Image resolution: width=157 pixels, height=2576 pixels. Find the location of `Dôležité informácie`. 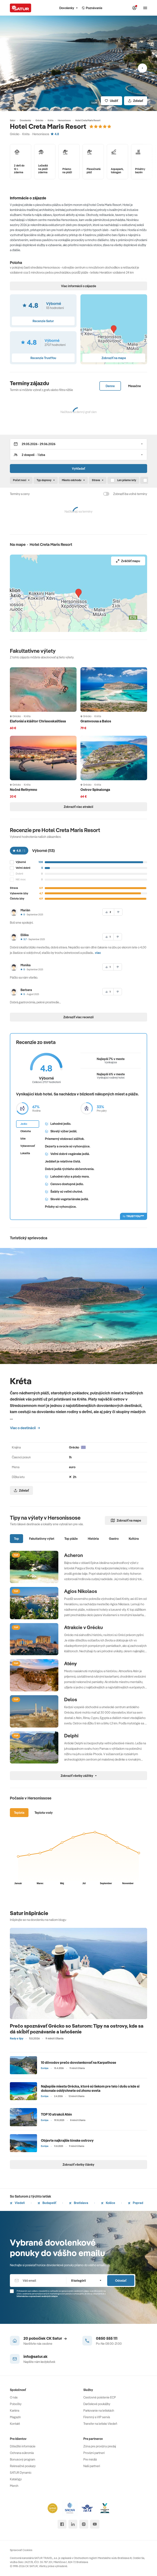

Dôležité informácie is located at coordinates (22, 2446).